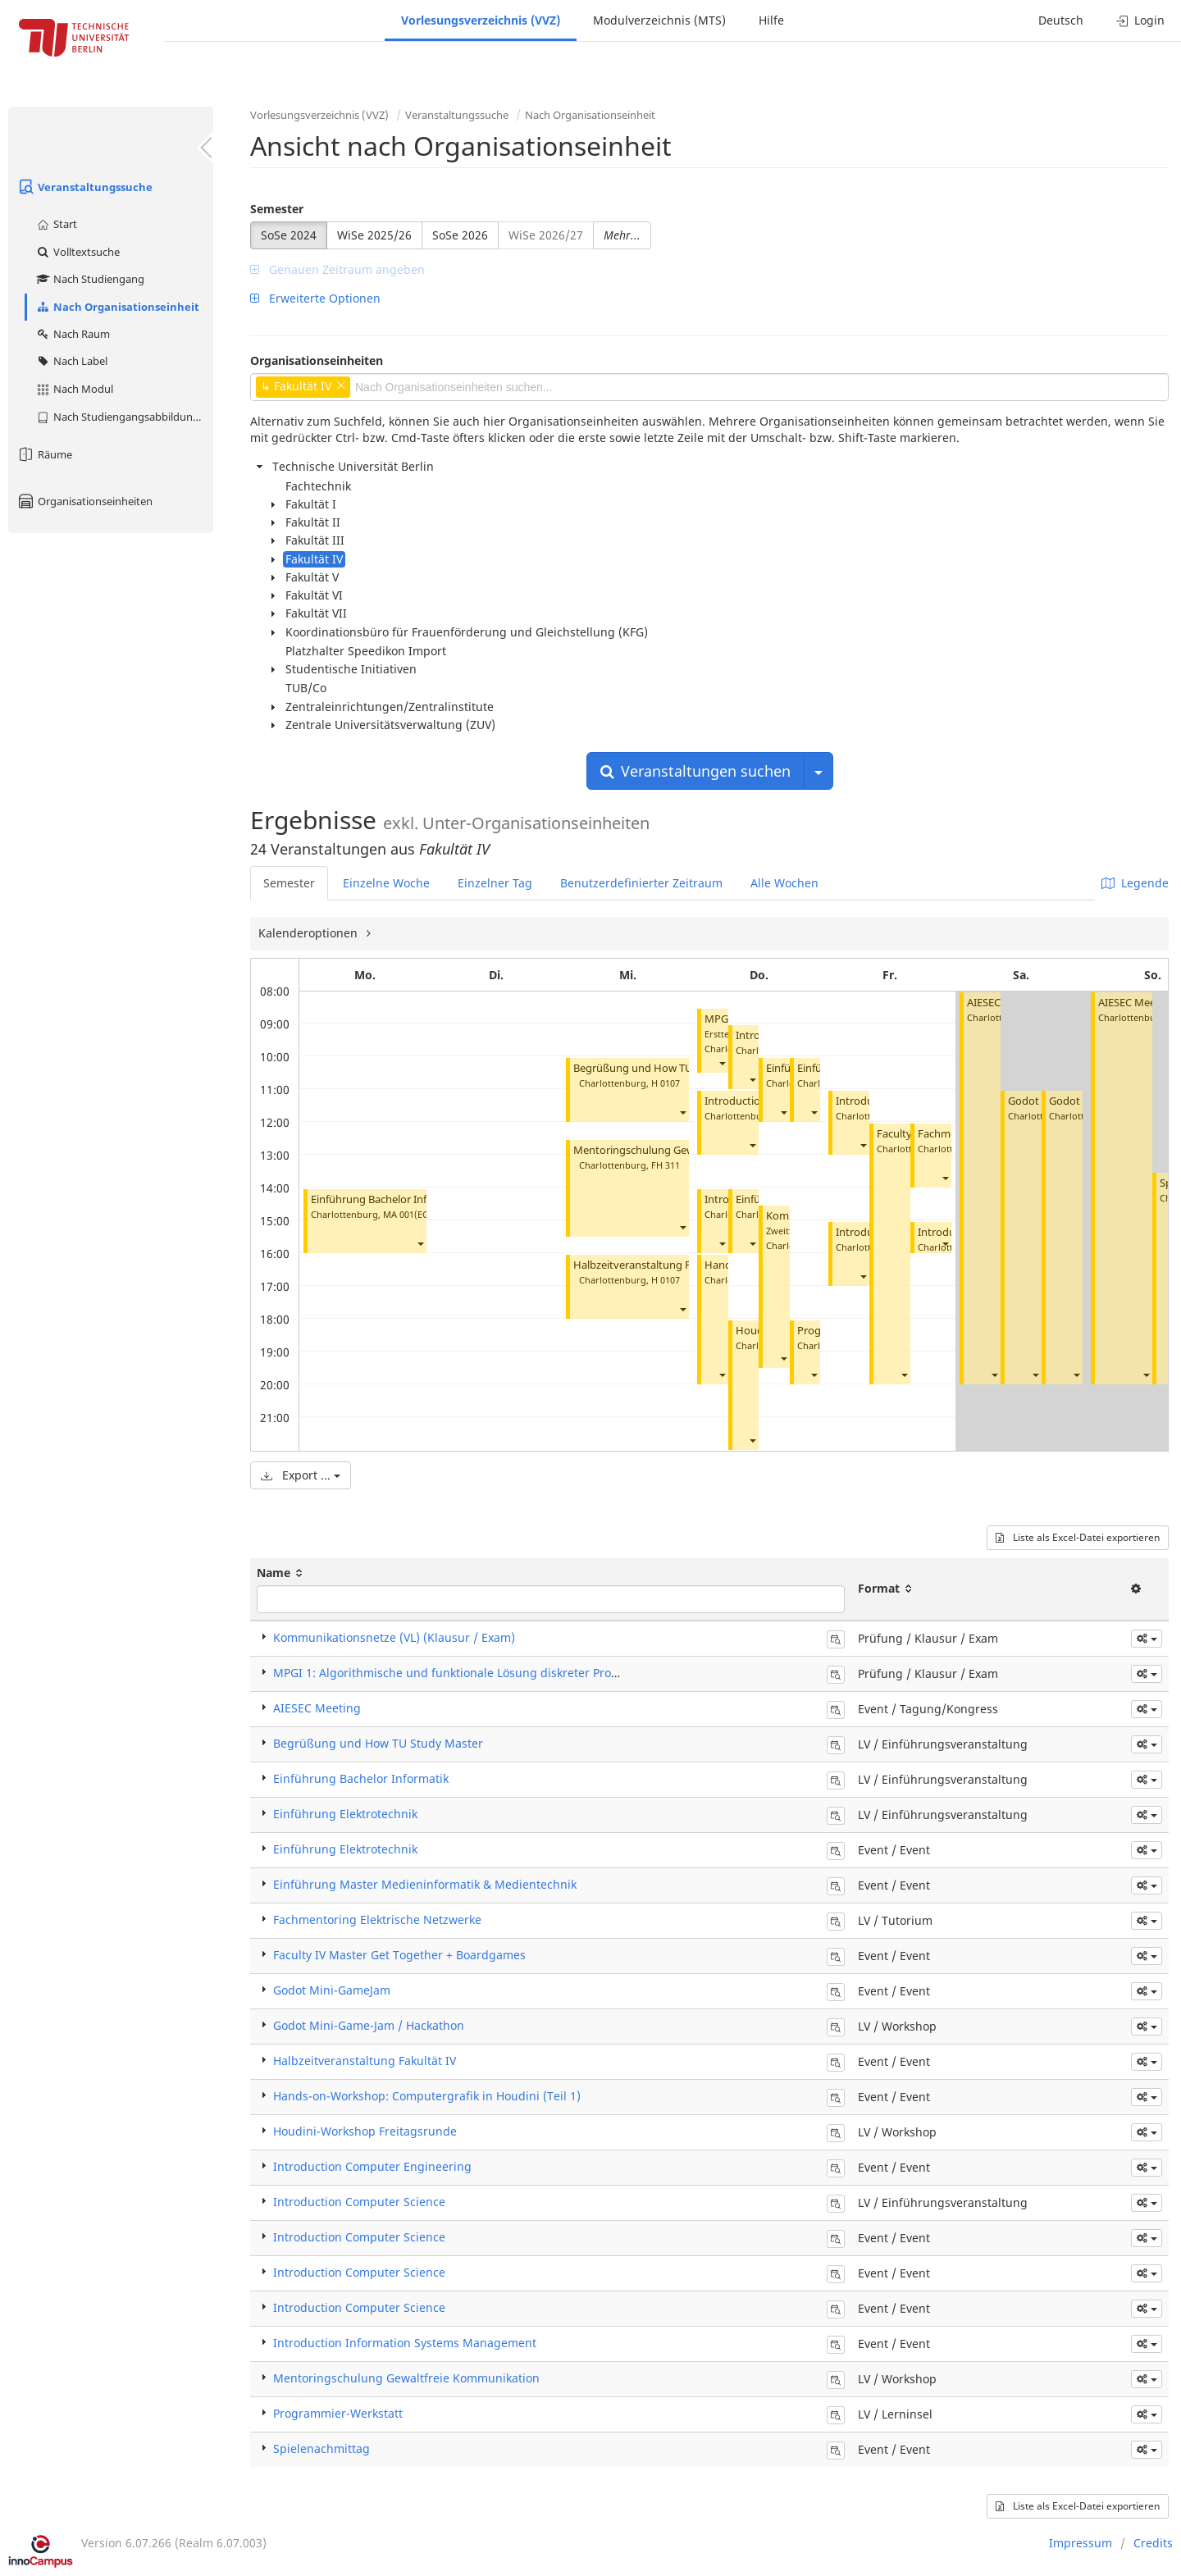  I want to click on Räume, so click(44, 454).